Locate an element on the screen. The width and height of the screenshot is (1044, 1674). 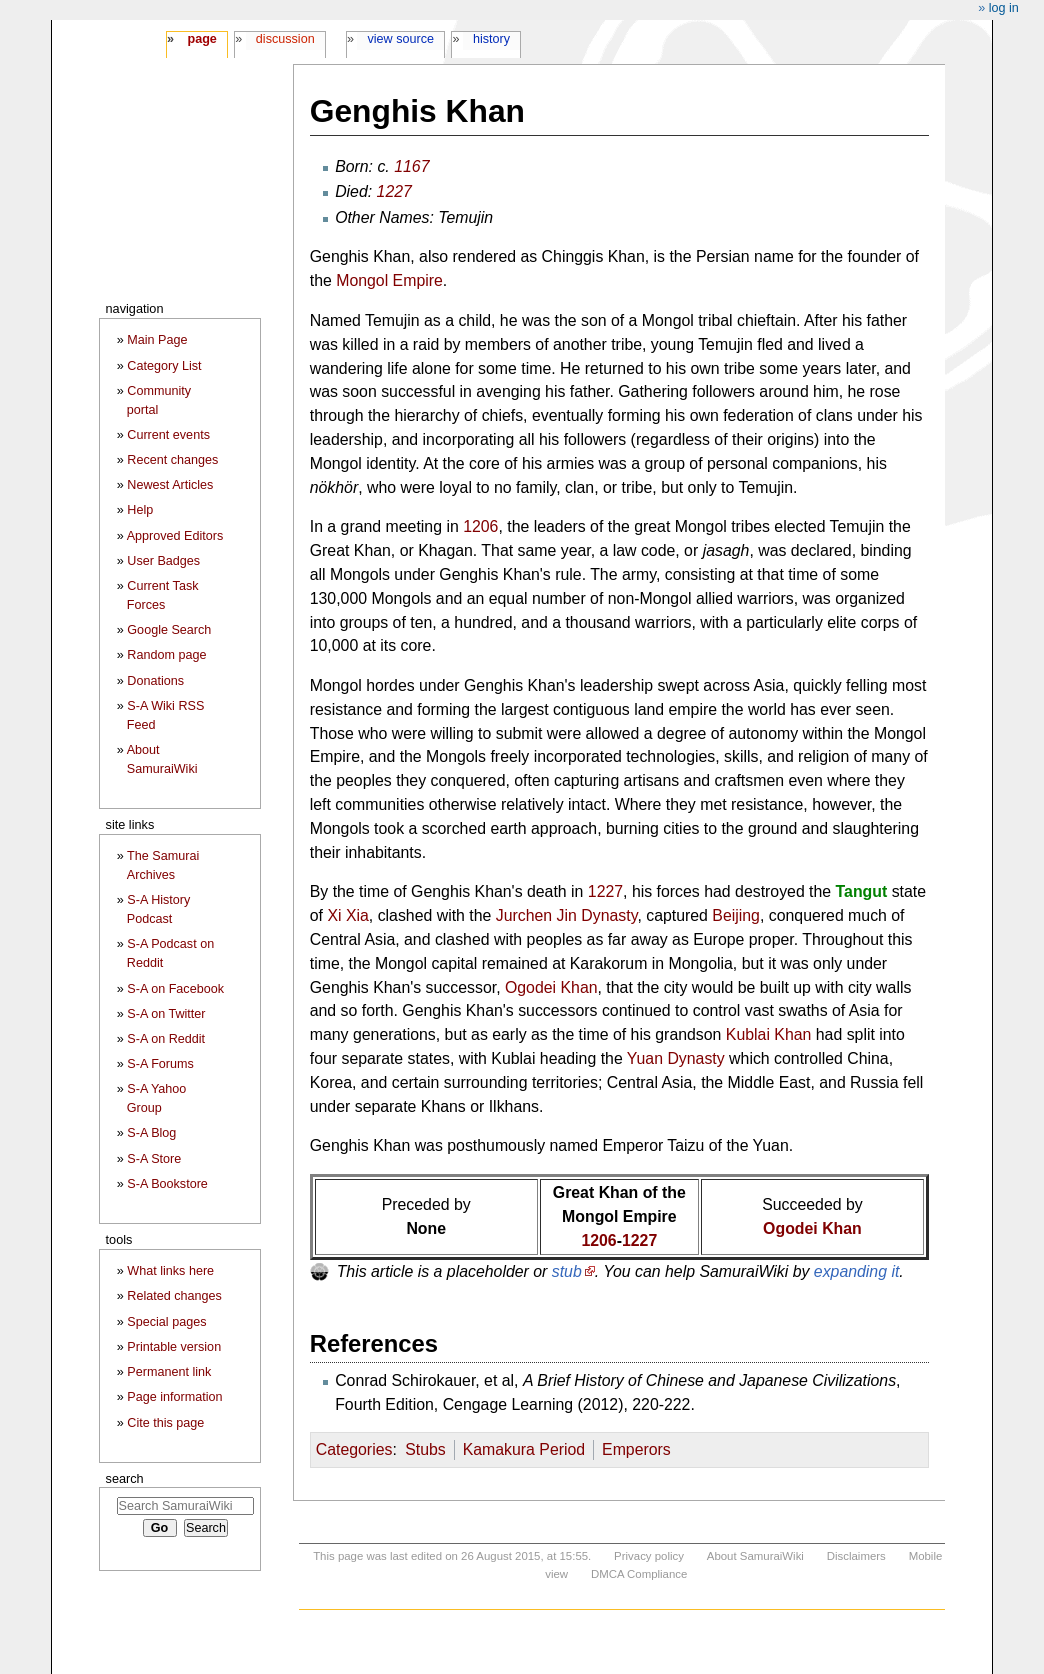
Ogodei Khan is located at coordinates (551, 987).